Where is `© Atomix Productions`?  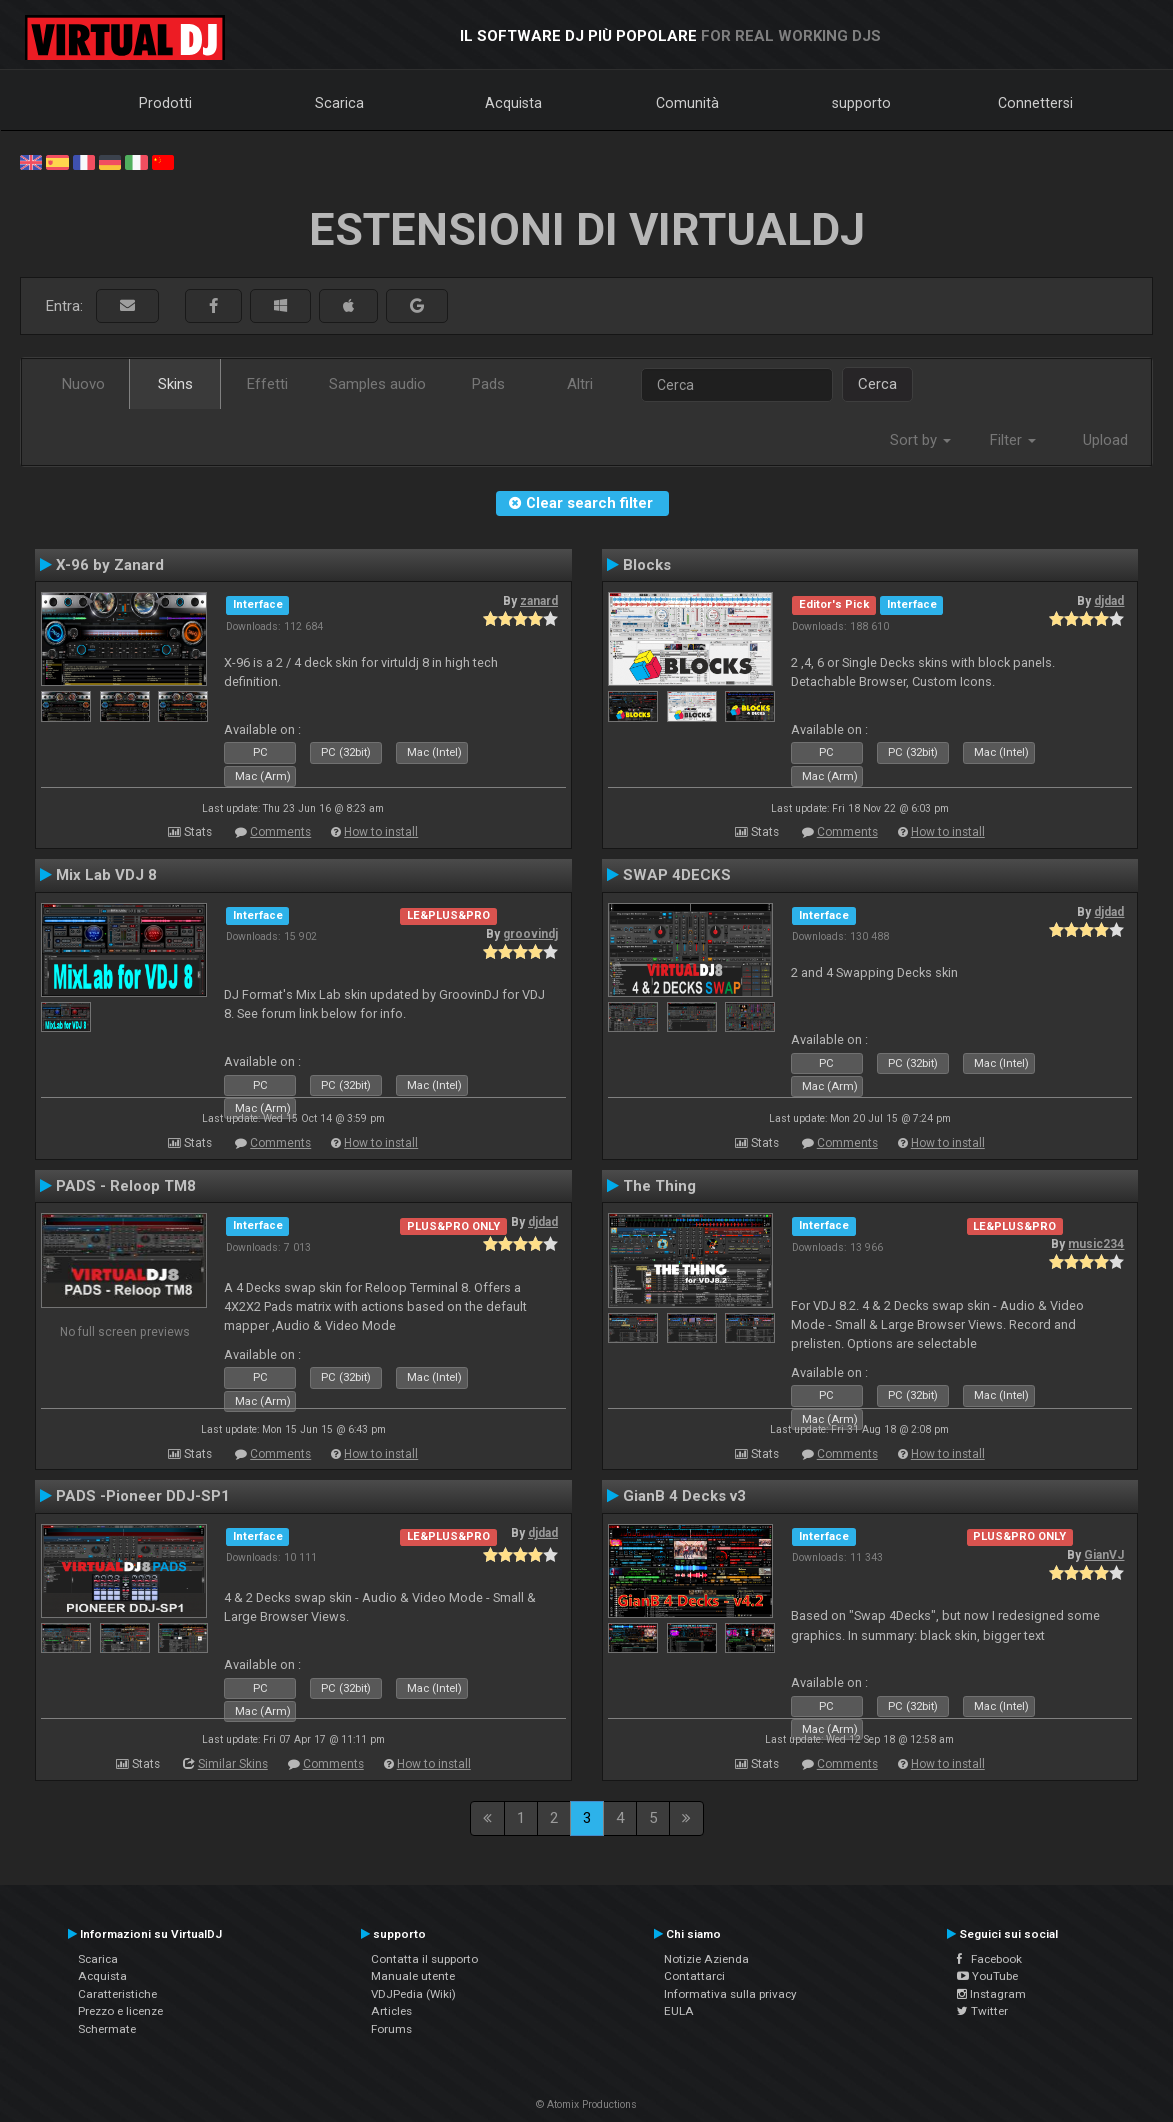 © Atomix Productions is located at coordinates (586, 2104).